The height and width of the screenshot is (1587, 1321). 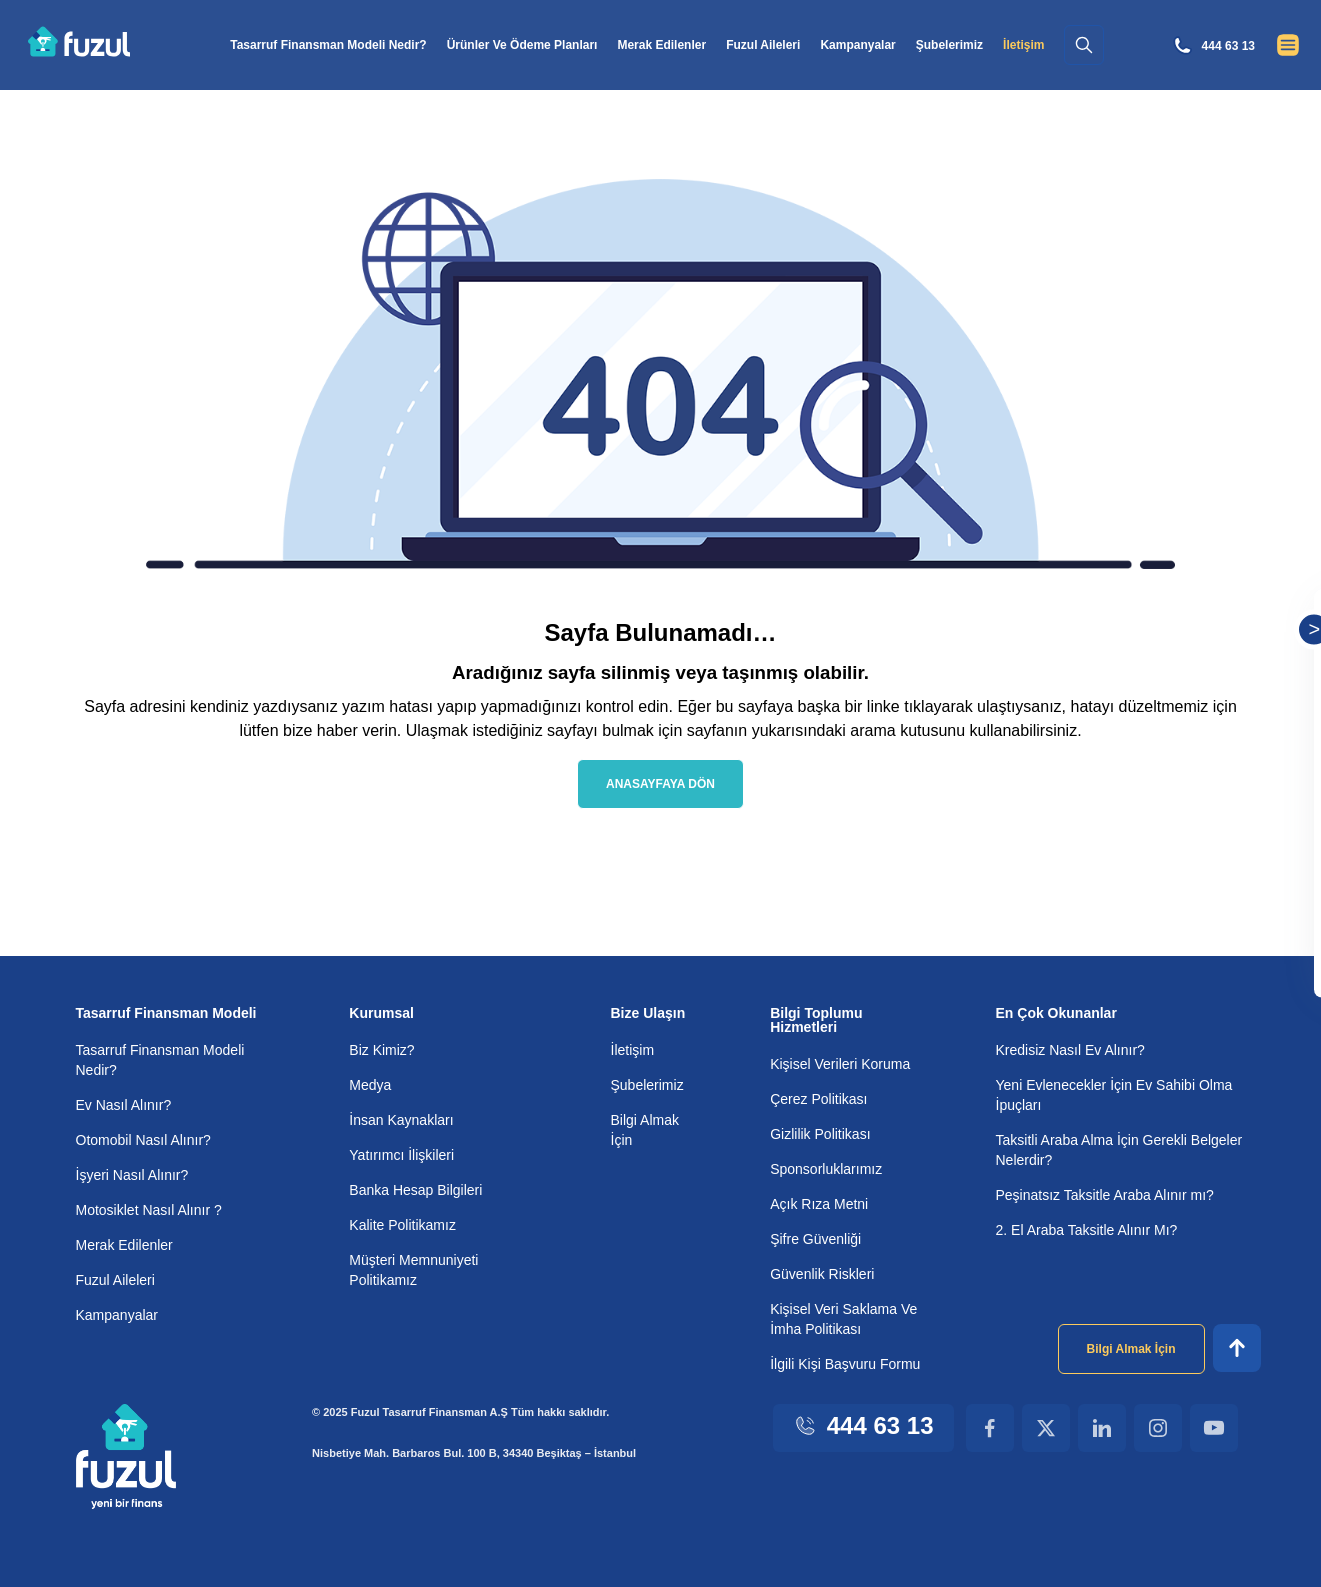 What do you see at coordinates (400, 1118) in the screenshot?
I see `İnsan Kaynakları` at bounding box center [400, 1118].